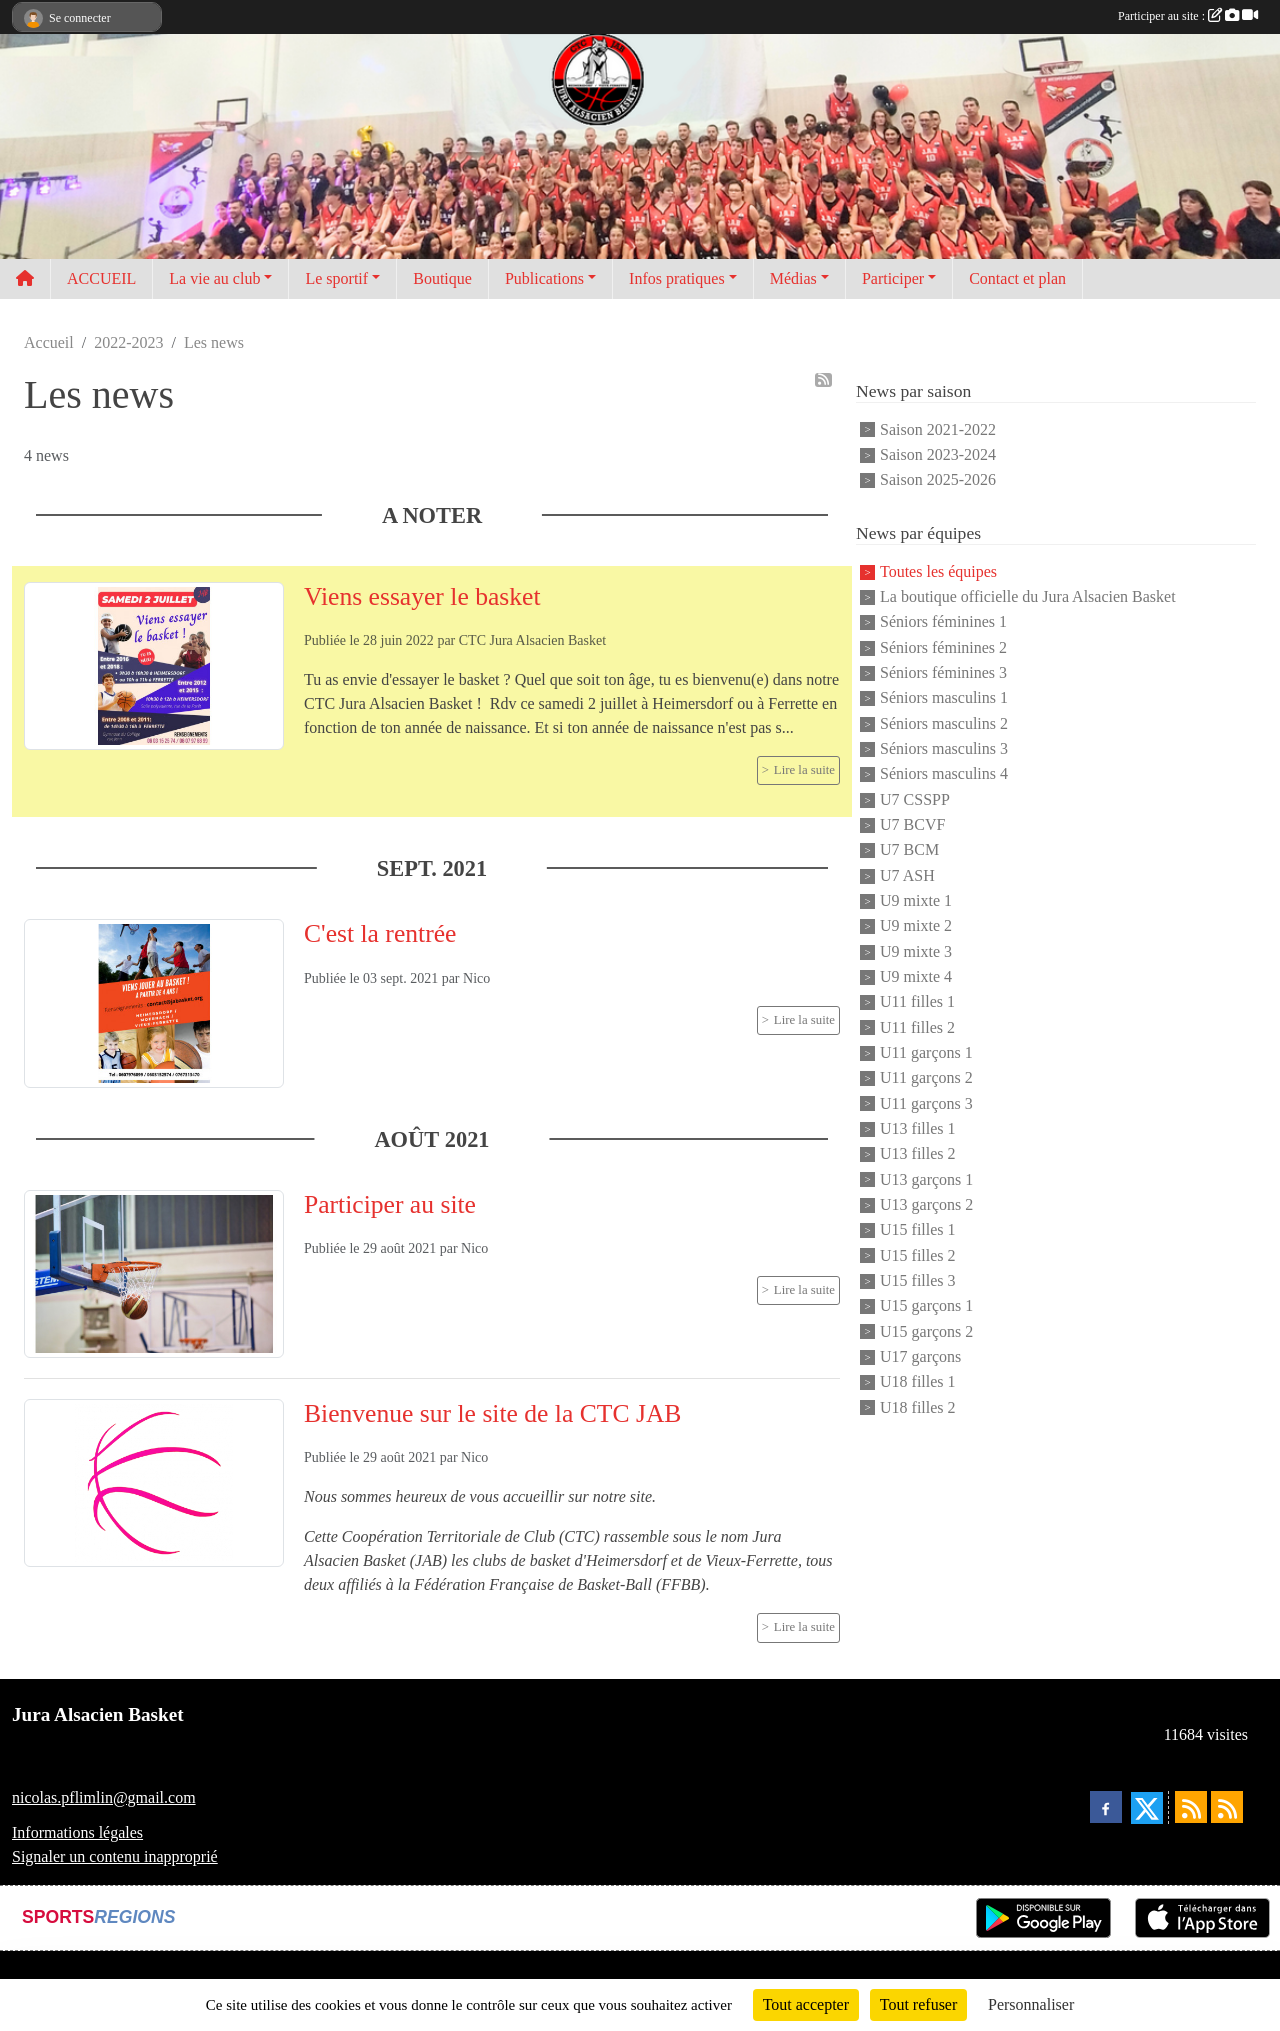  I want to click on nicolas.pflimlin@gmail.com, so click(104, 1797).